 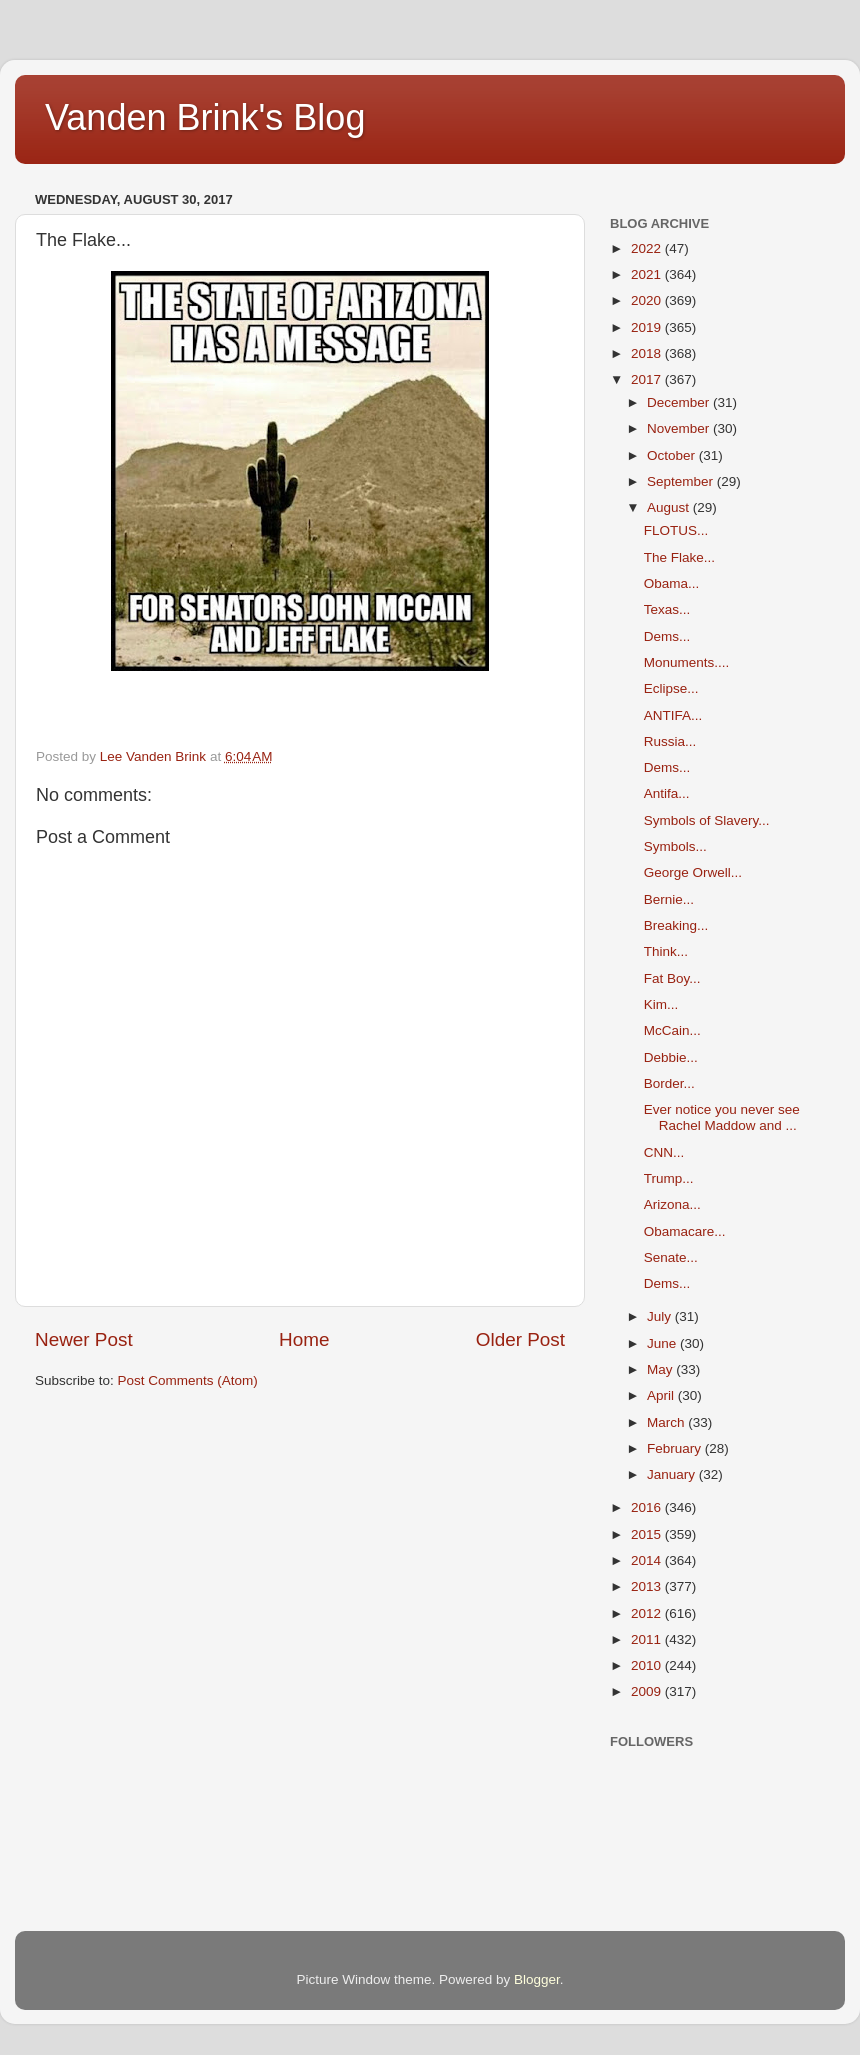 I want to click on CNN..., so click(x=664, y=1152).